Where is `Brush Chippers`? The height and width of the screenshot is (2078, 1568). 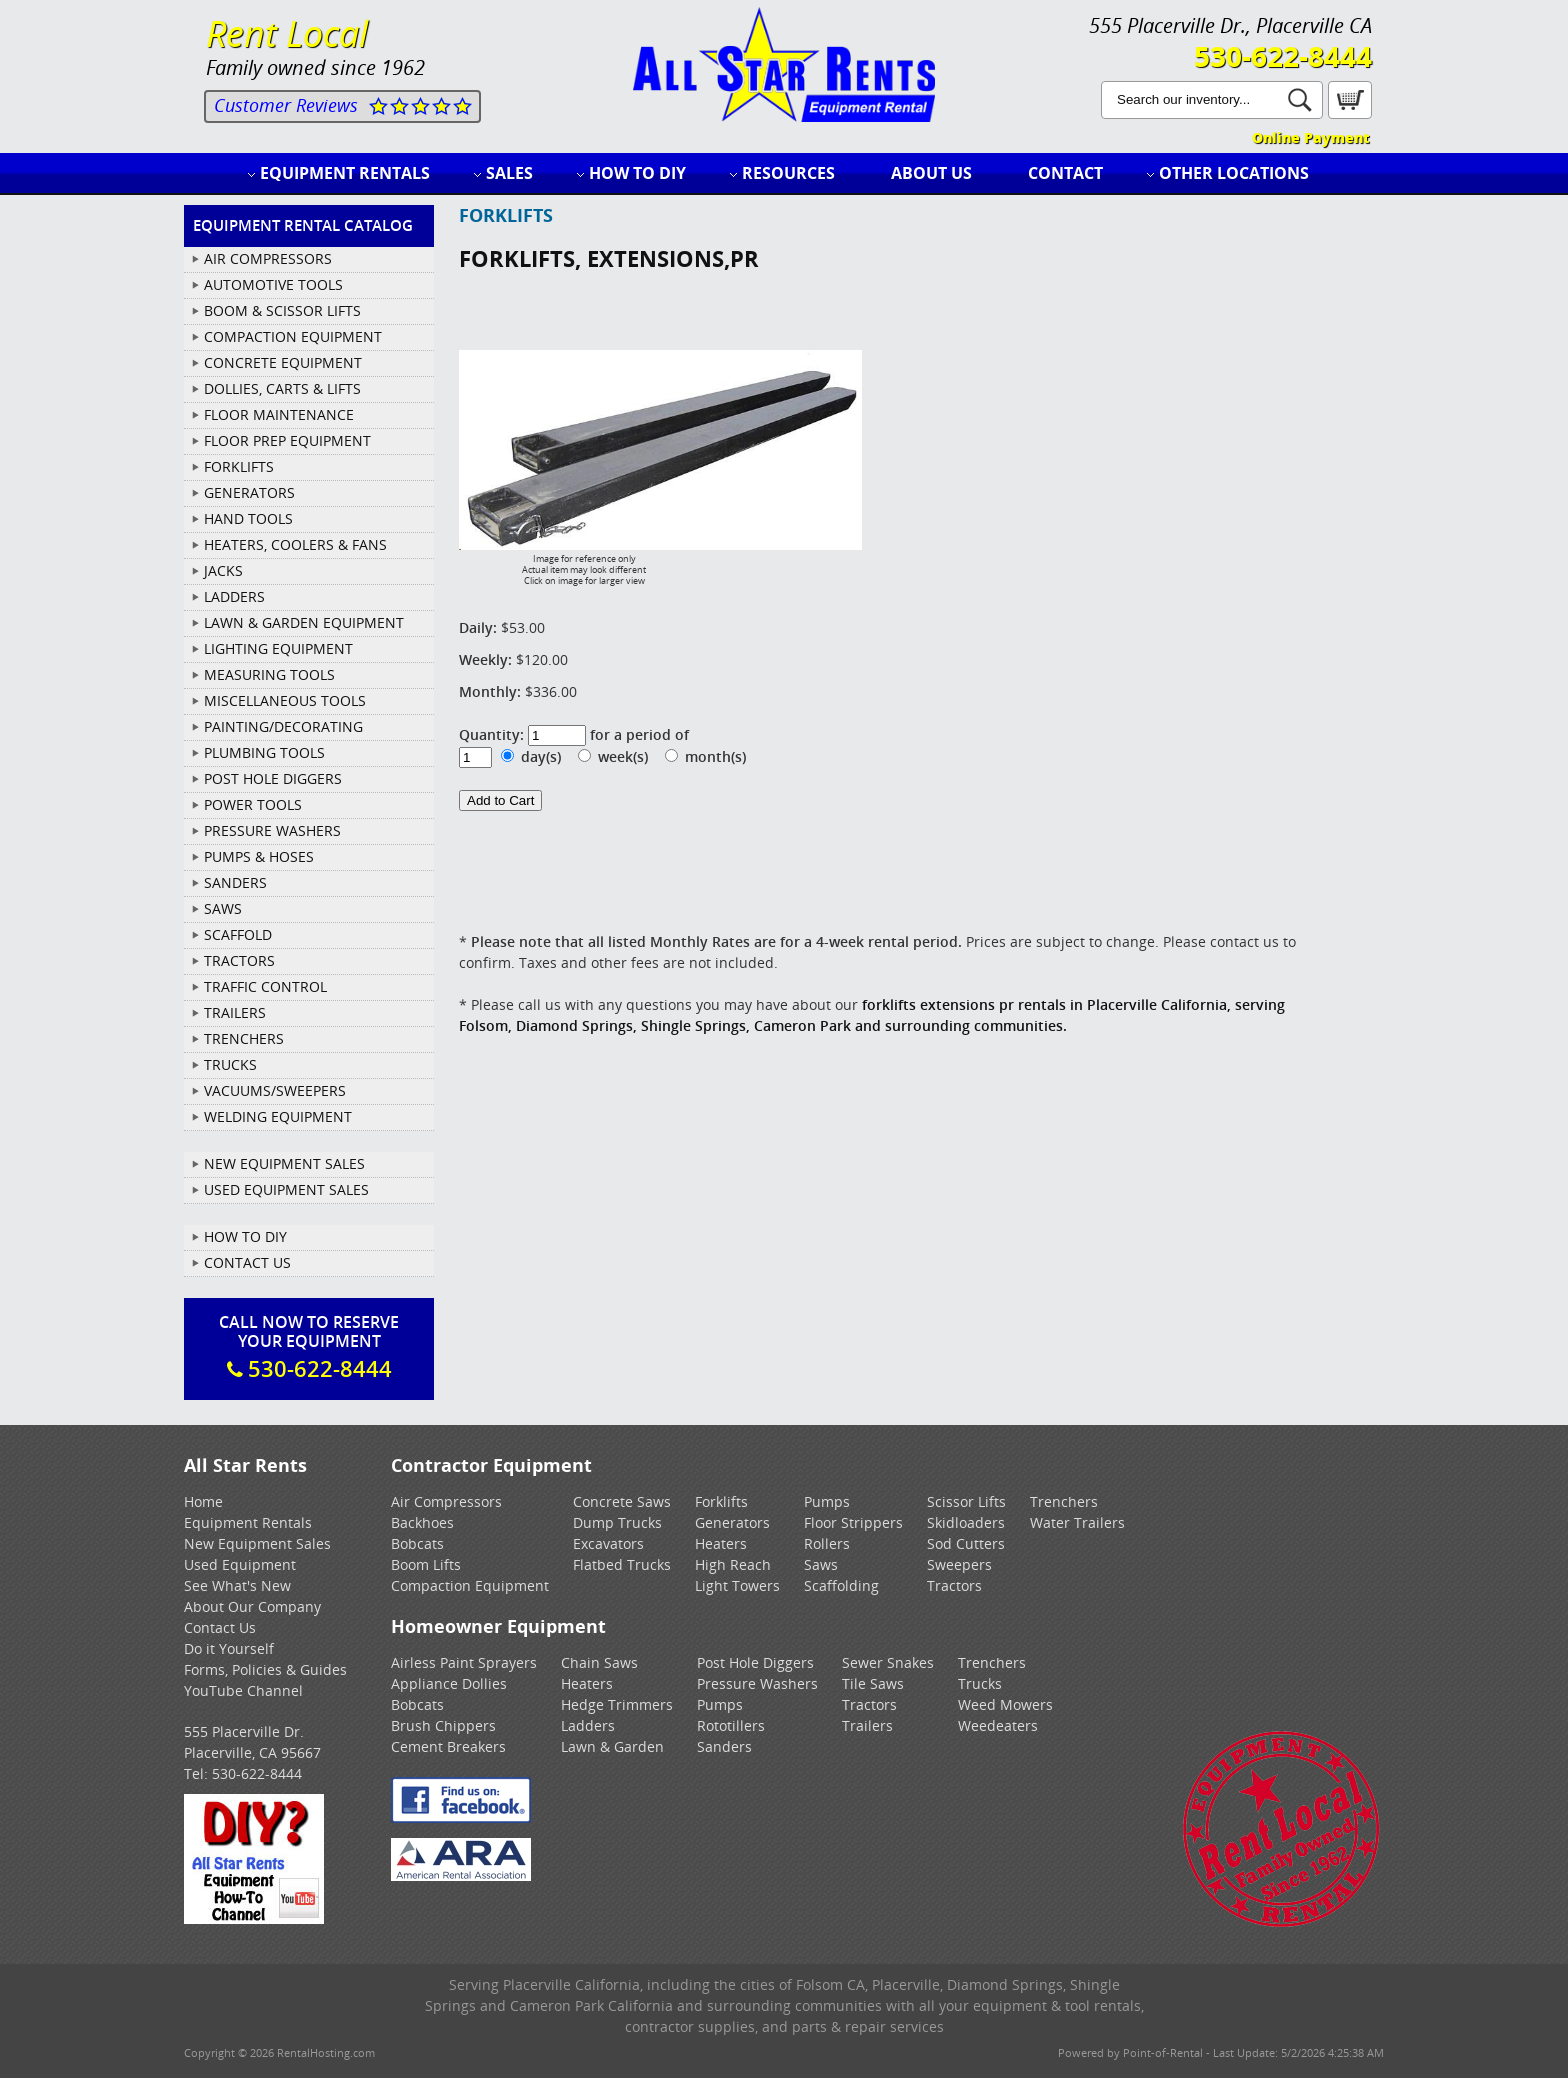 Brush Chippers is located at coordinates (443, 1725).